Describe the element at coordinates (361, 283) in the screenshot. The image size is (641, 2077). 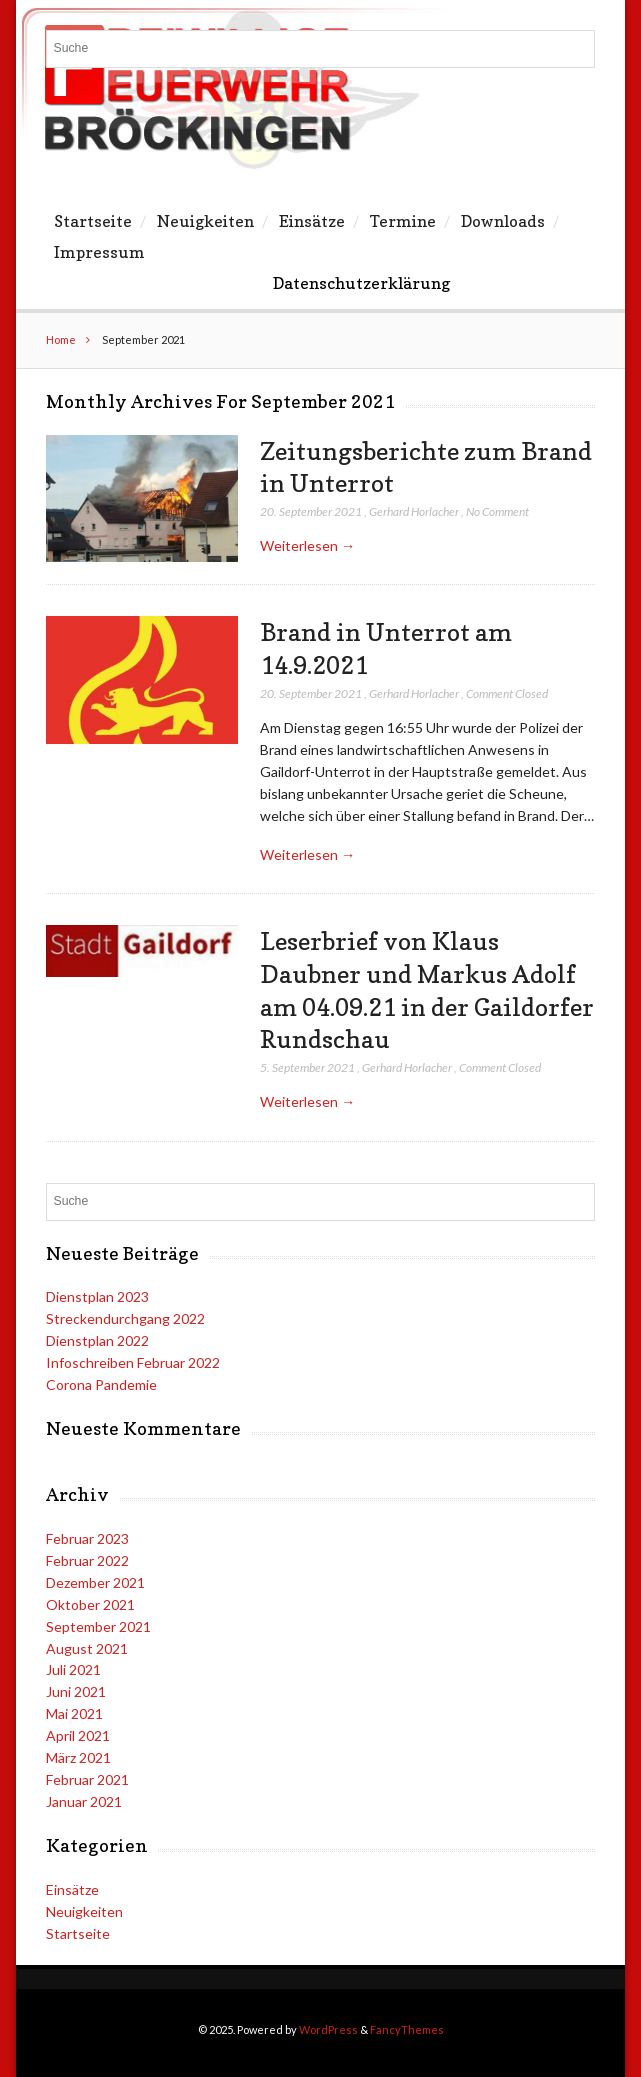
I see `Datenschutzerklärung` at that location.